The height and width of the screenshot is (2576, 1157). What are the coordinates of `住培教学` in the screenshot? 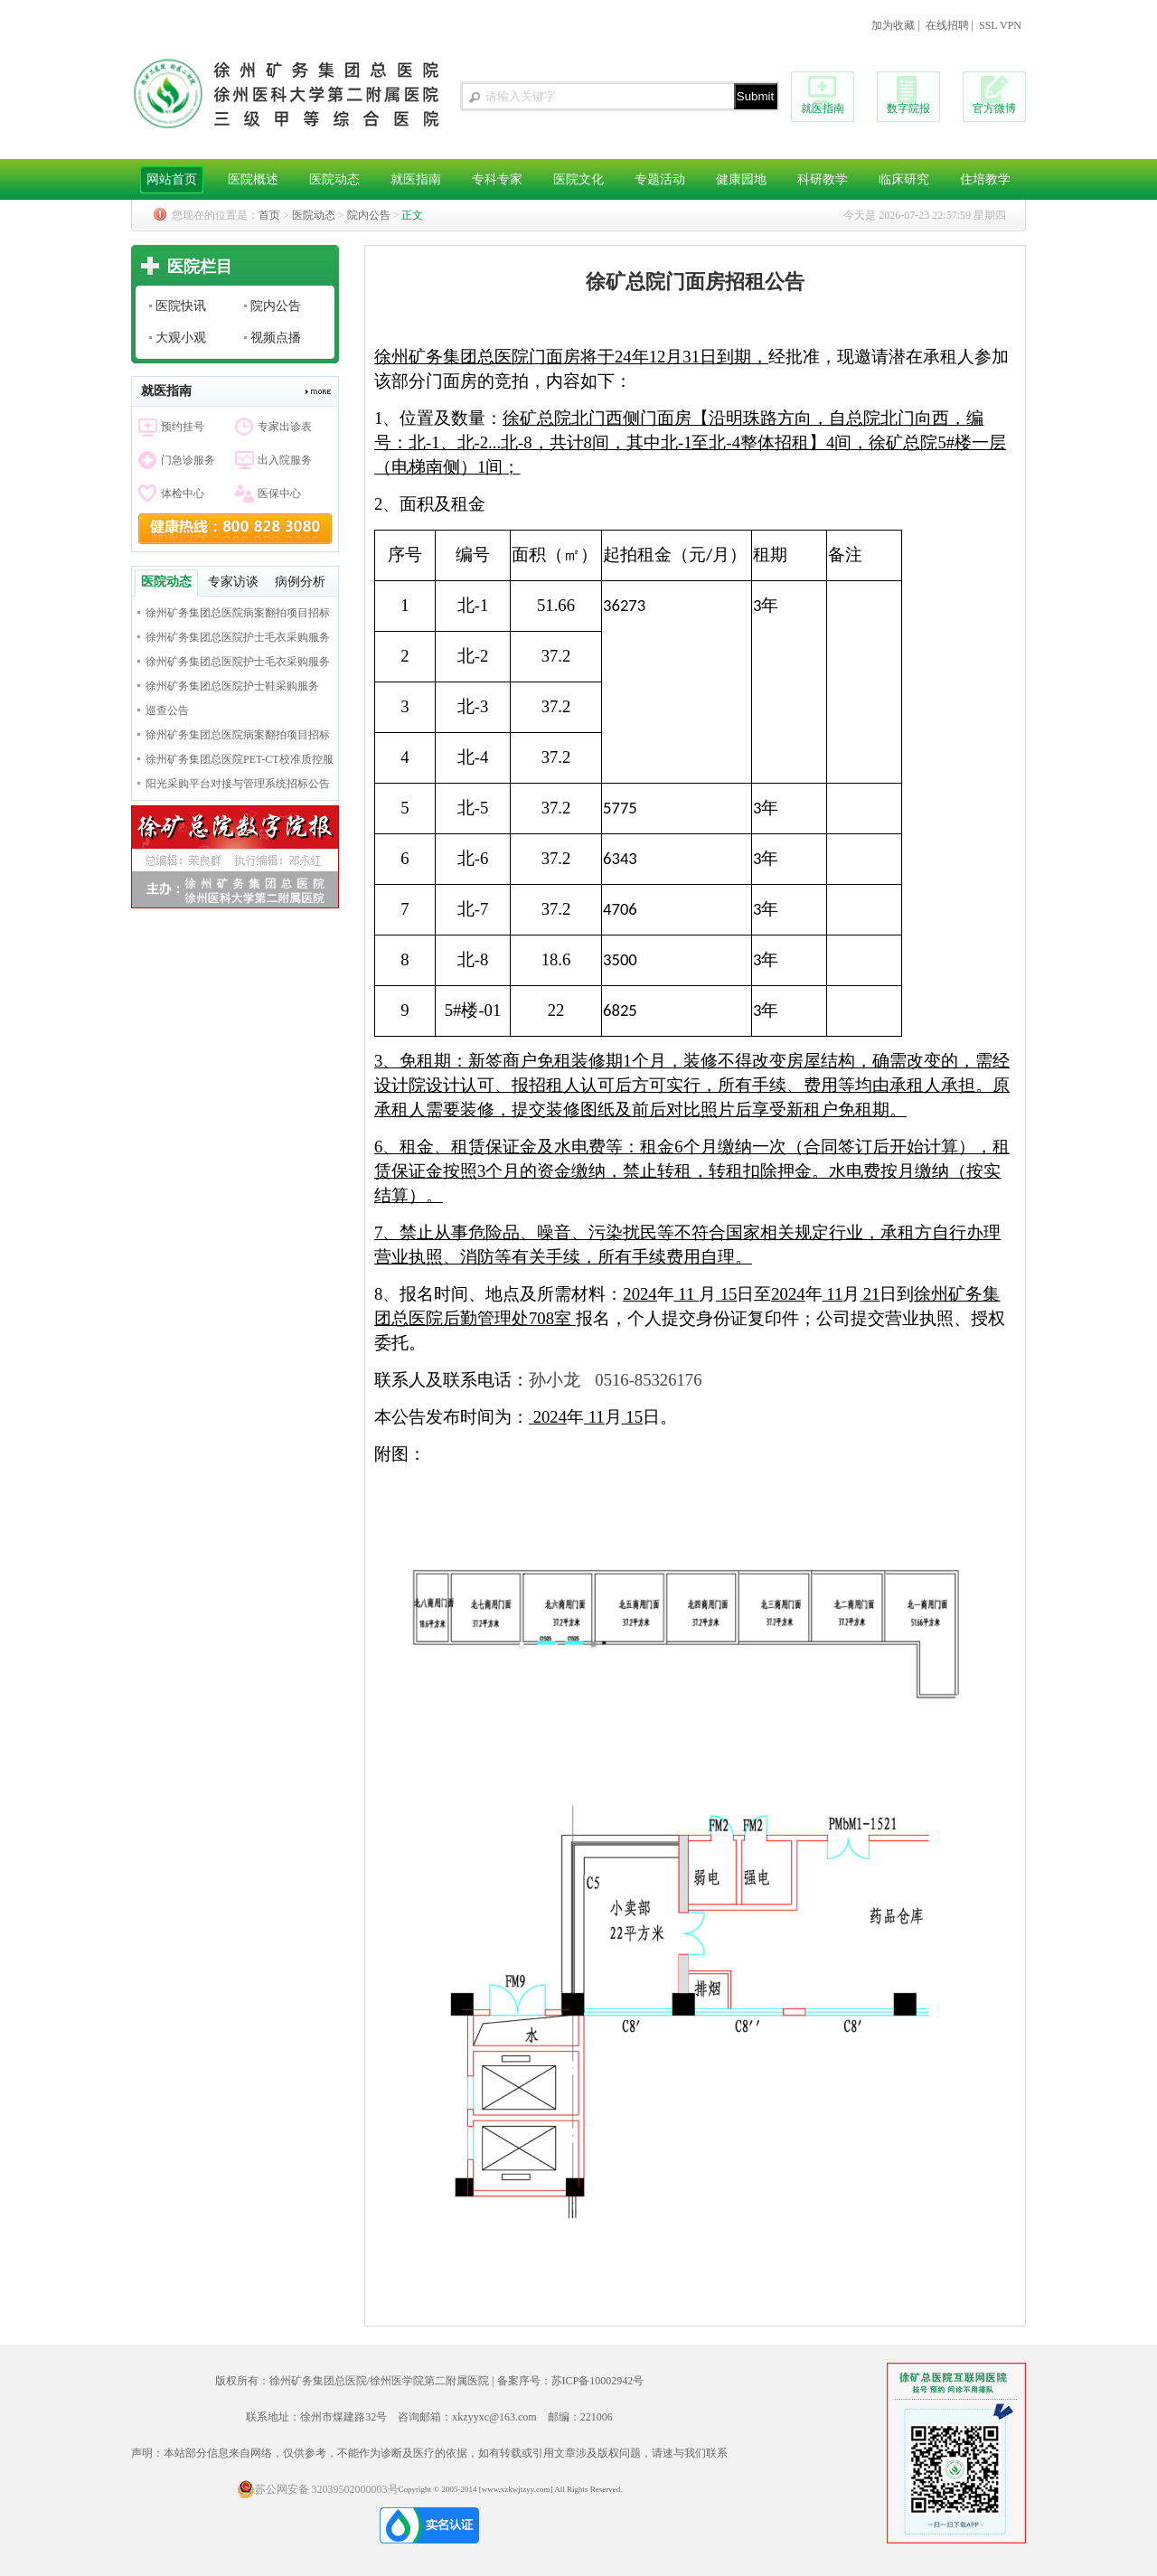 It's located at (985, 179).